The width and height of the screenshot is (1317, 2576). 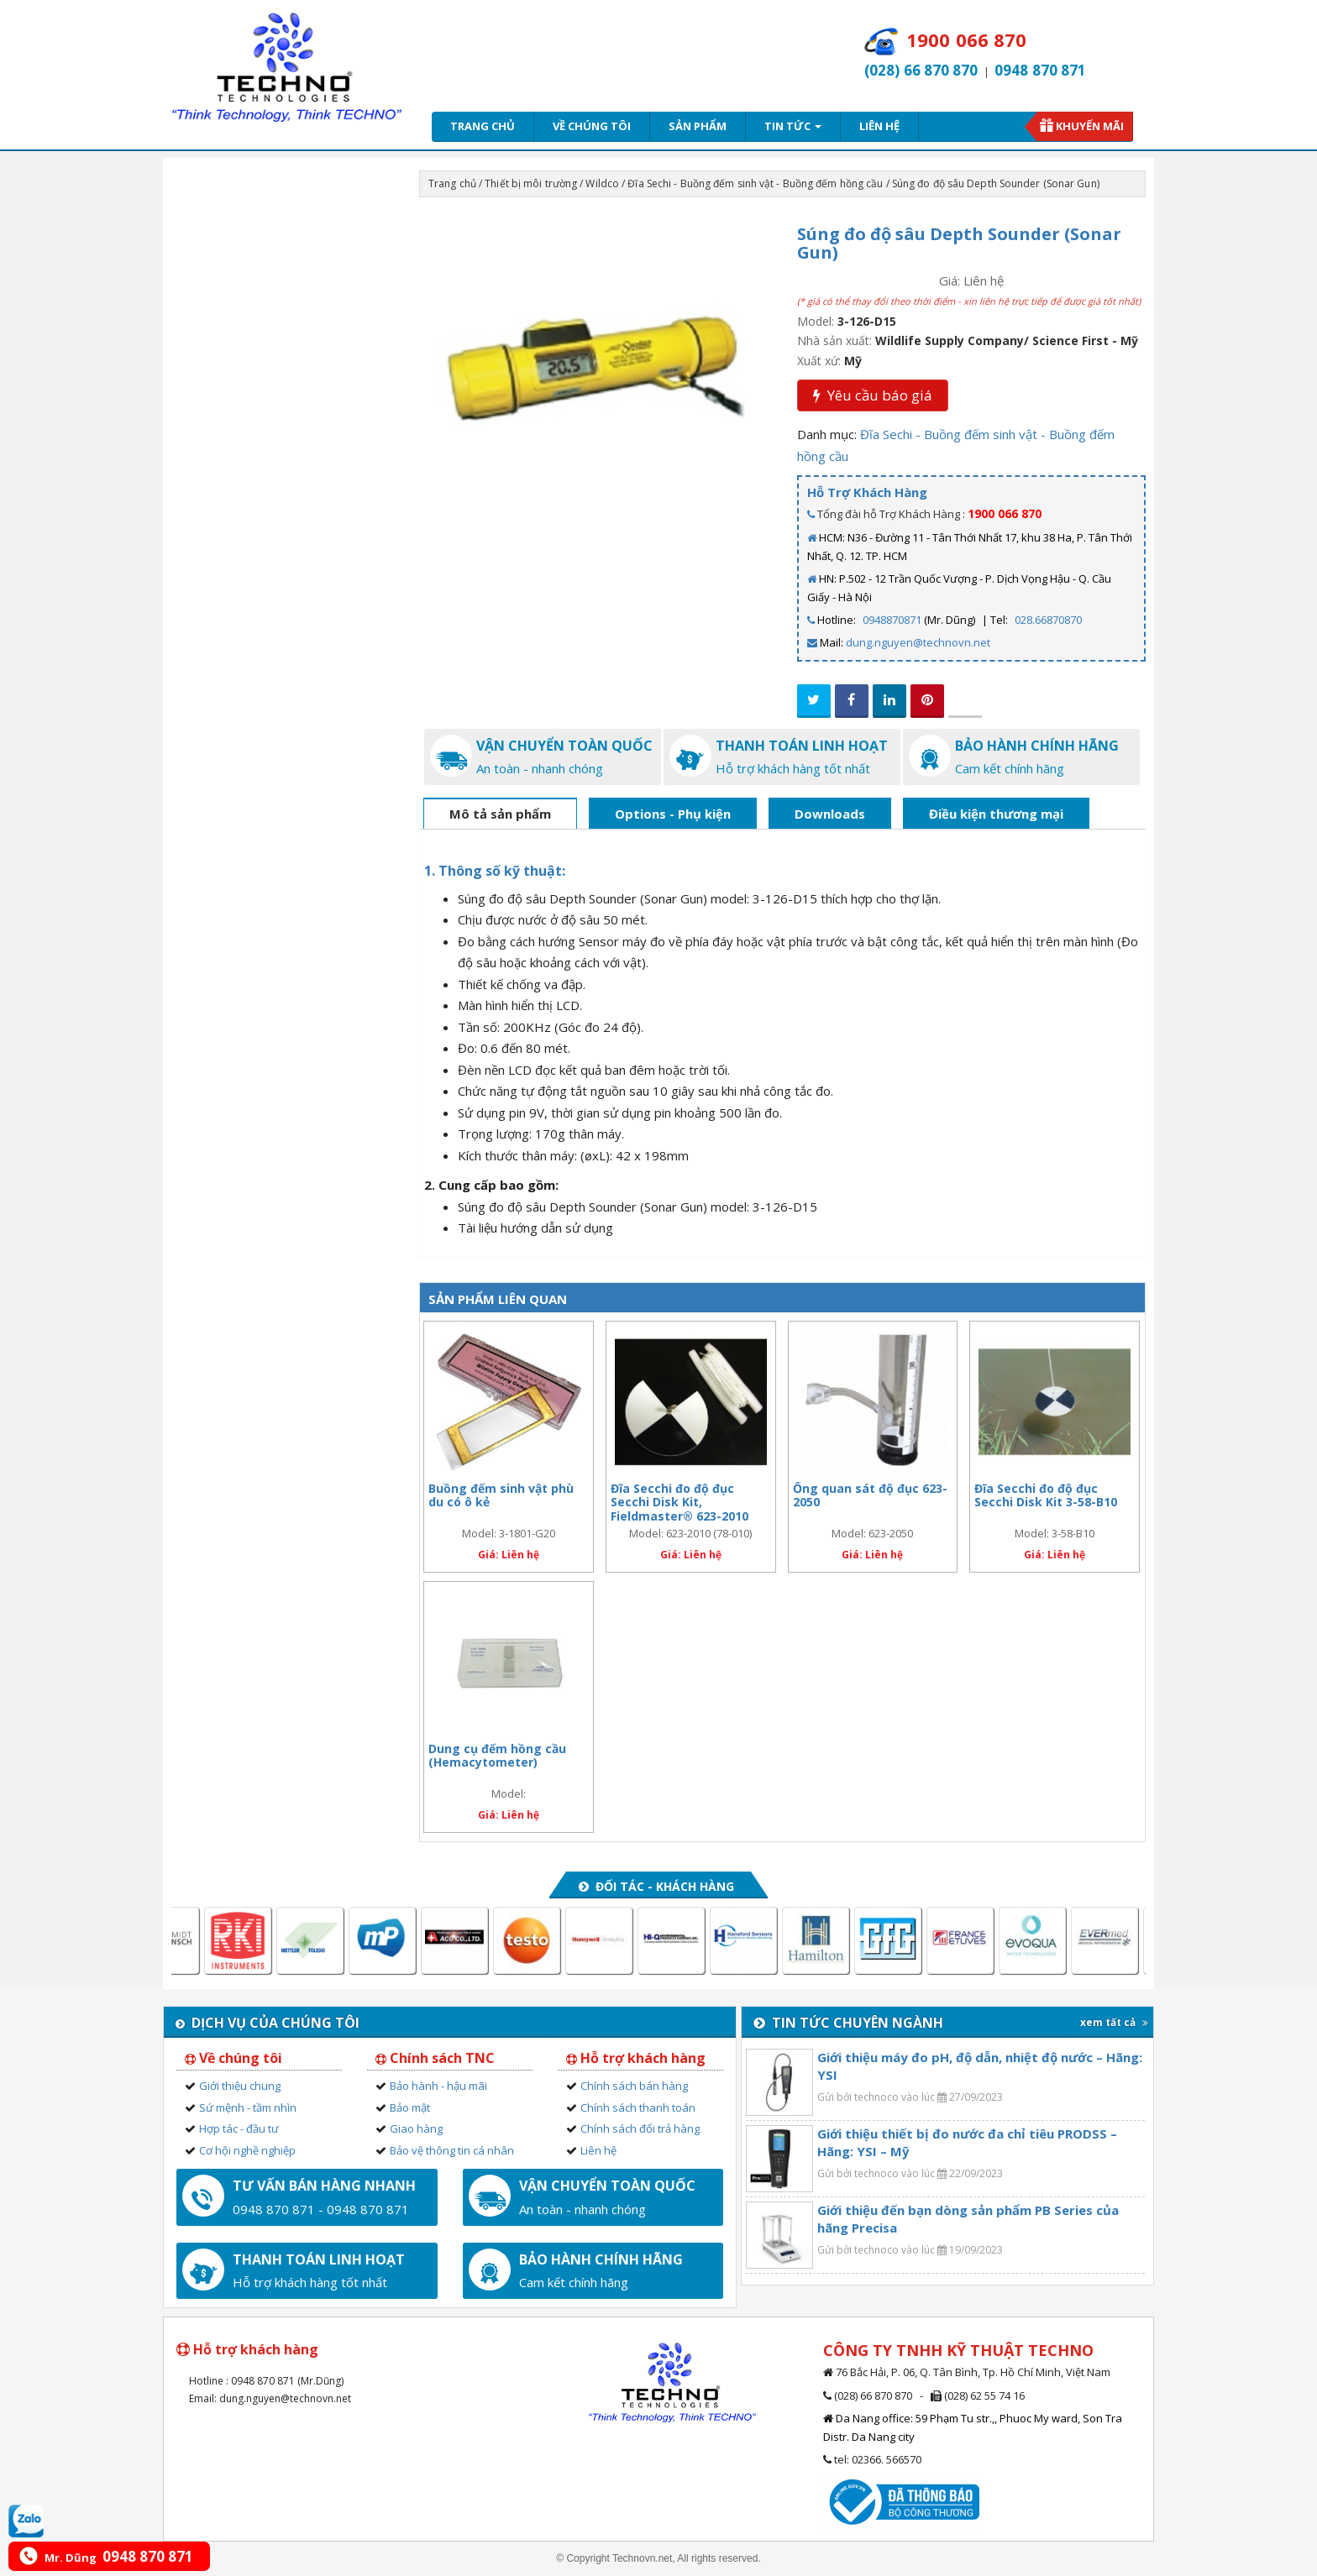 I want to click on Chính sách đổi trả hàng, so click(x=640, y=2128).